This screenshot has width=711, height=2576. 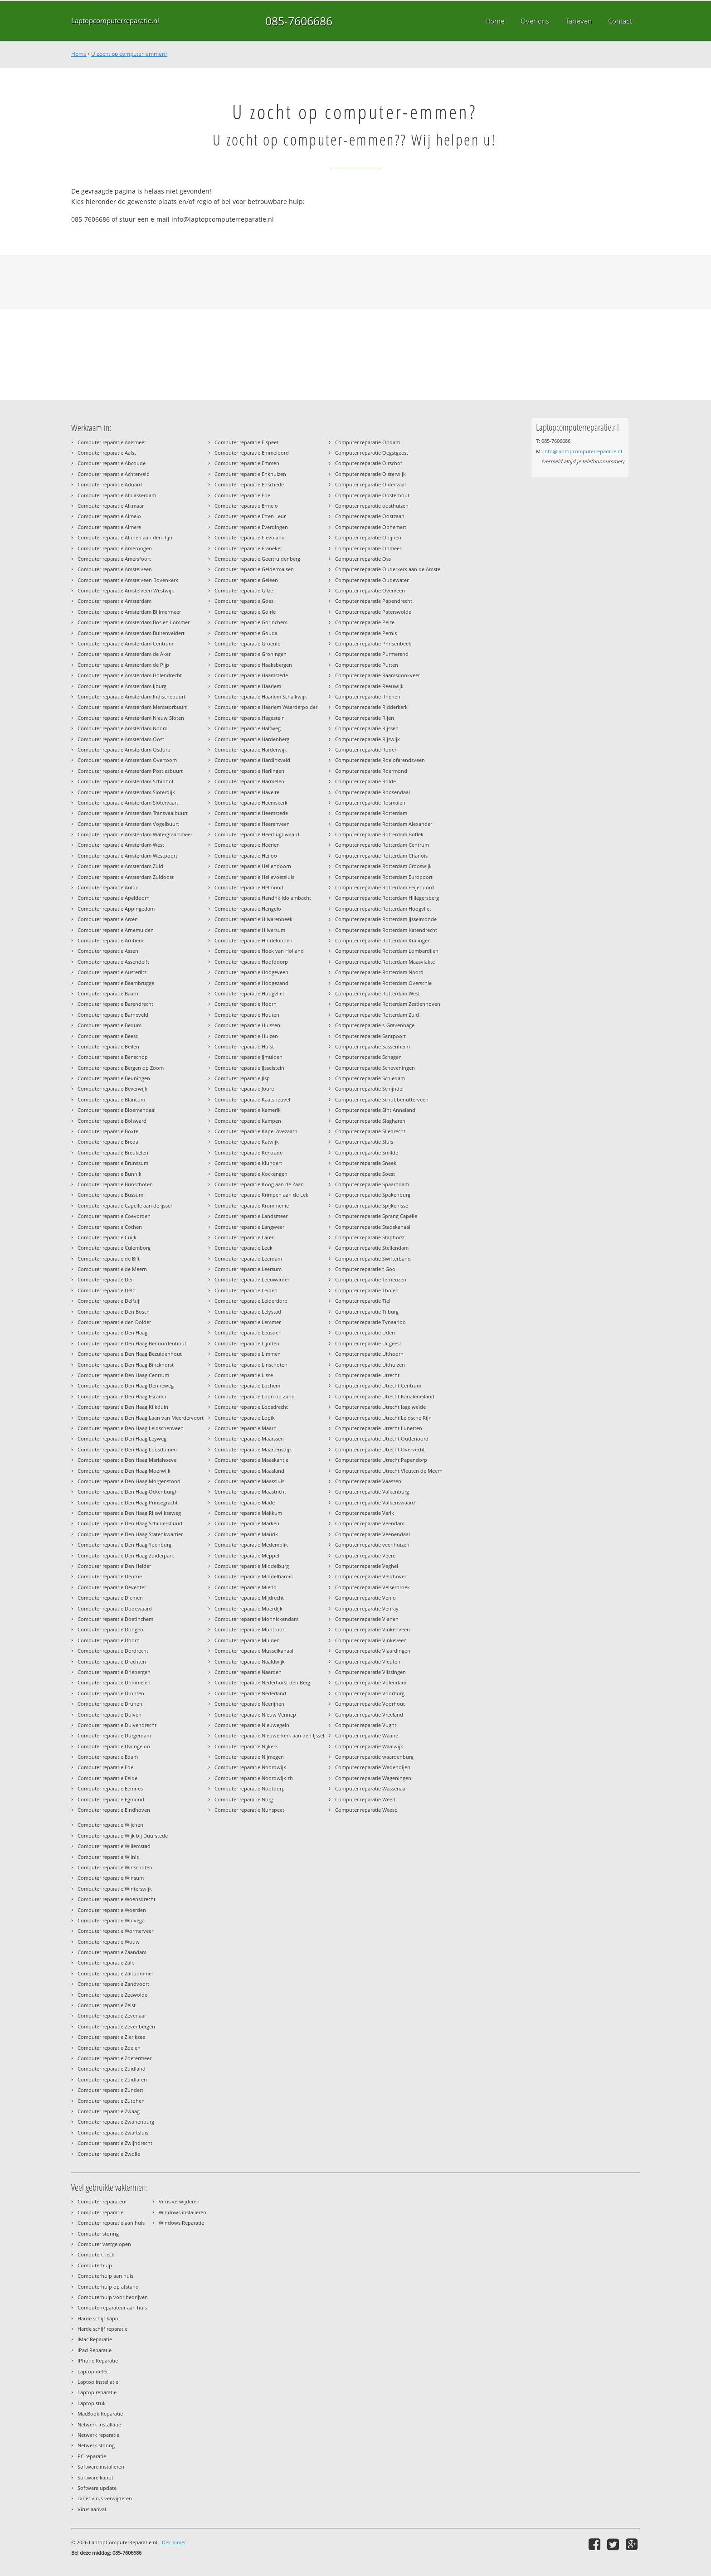 What do you see at coordinates (242, 495) in the screenshot?
I see `Computer reparatie Epe` at bounding box center [242, 495].